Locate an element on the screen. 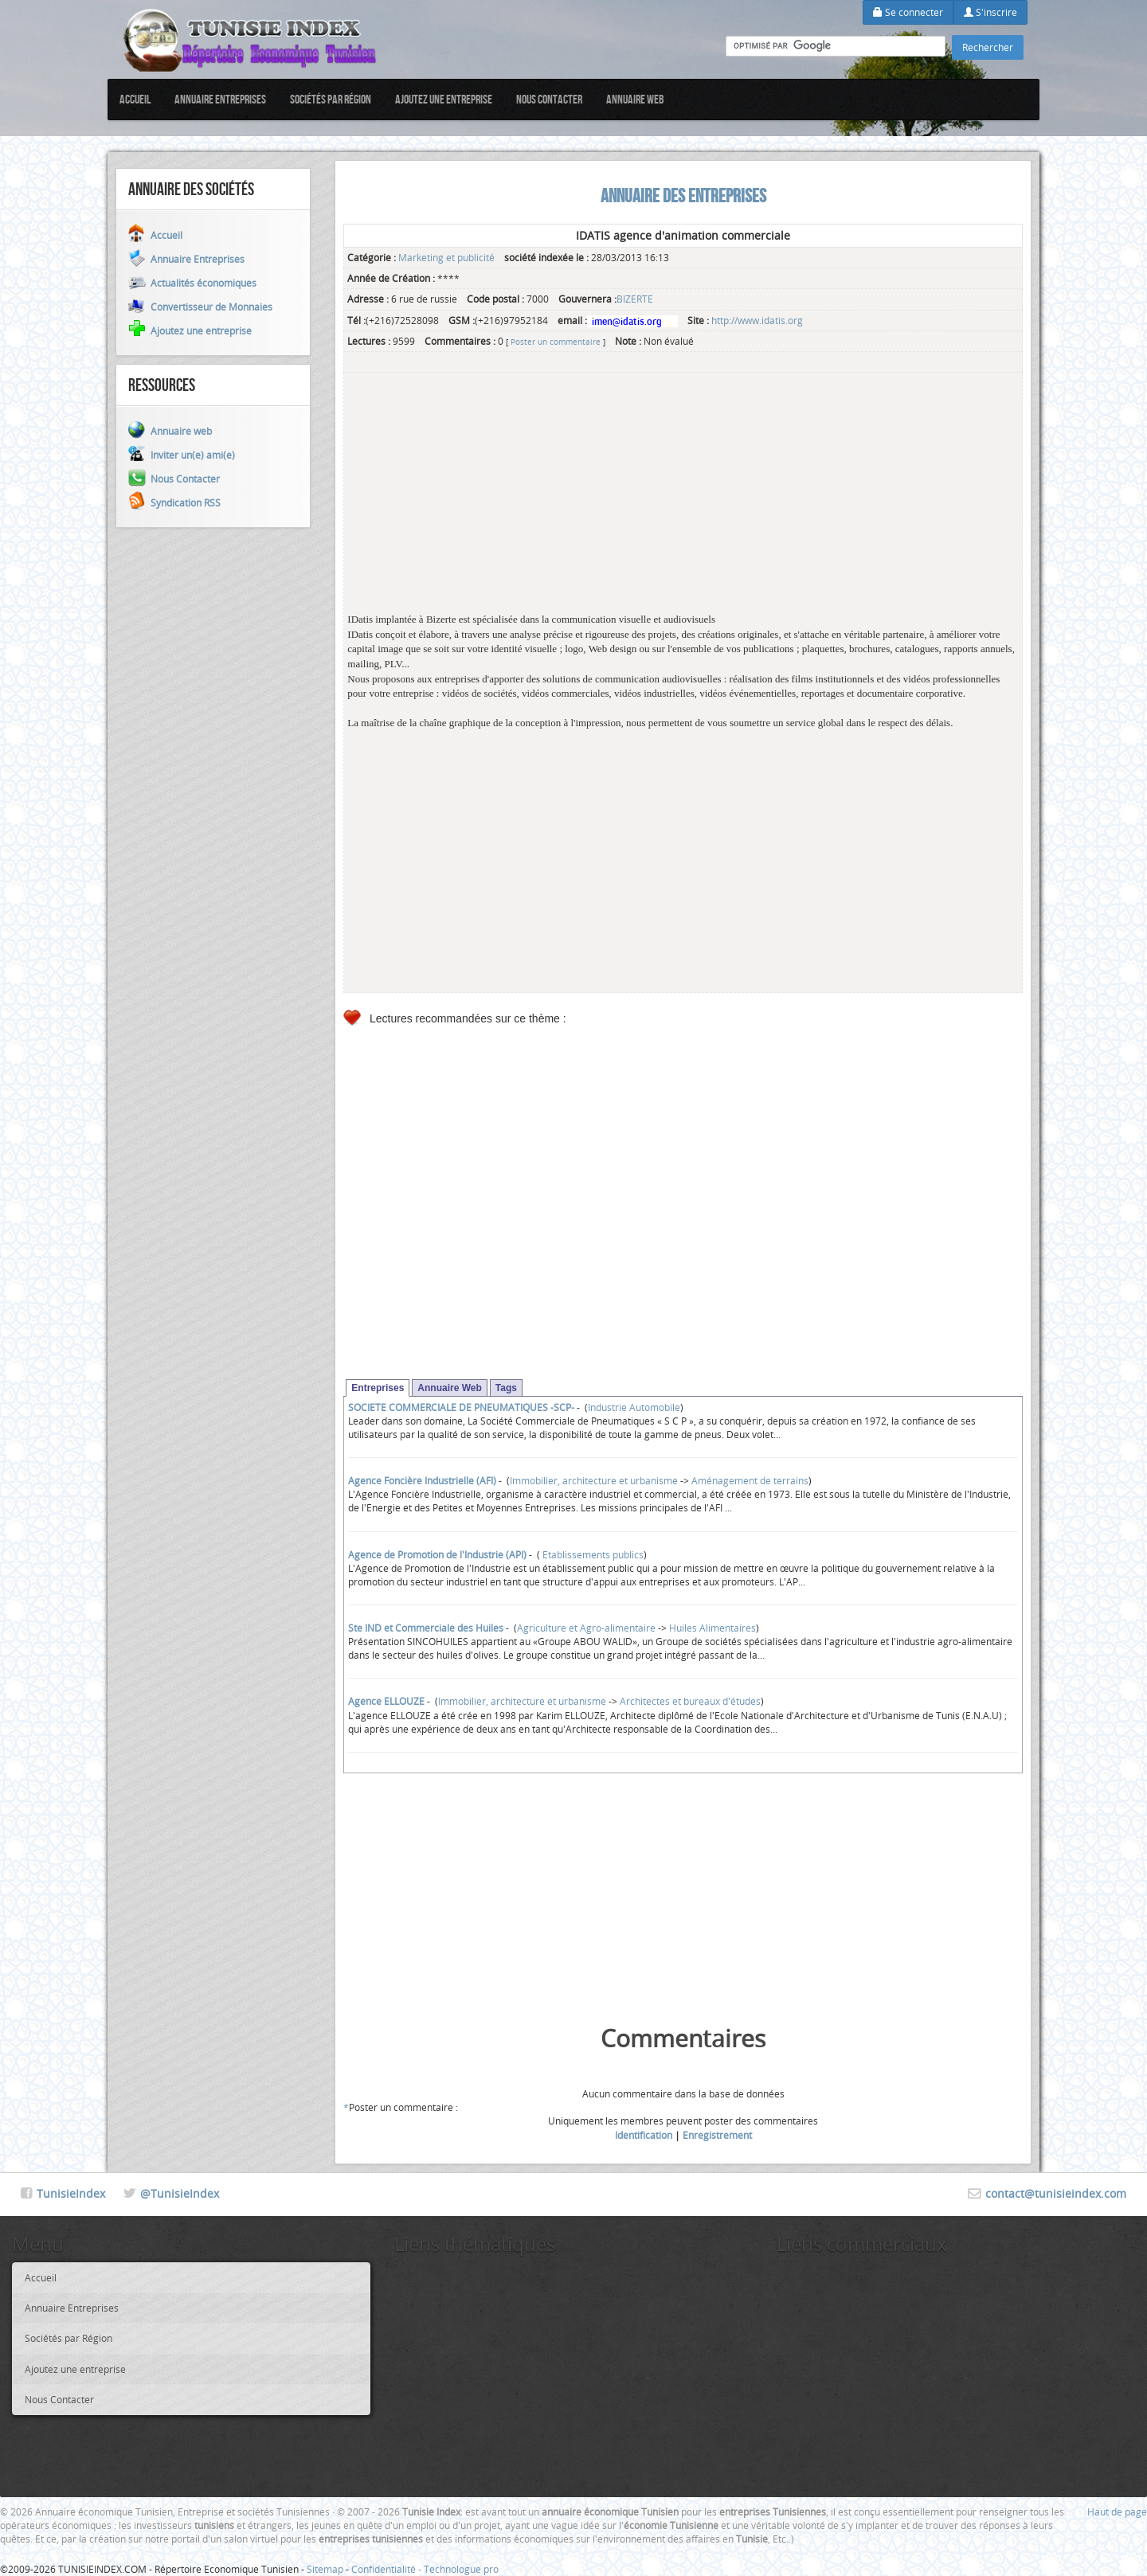 The width and height of the screenshot is (1147, 2576). Etablissements publics is located at coordinates (592, 1554).